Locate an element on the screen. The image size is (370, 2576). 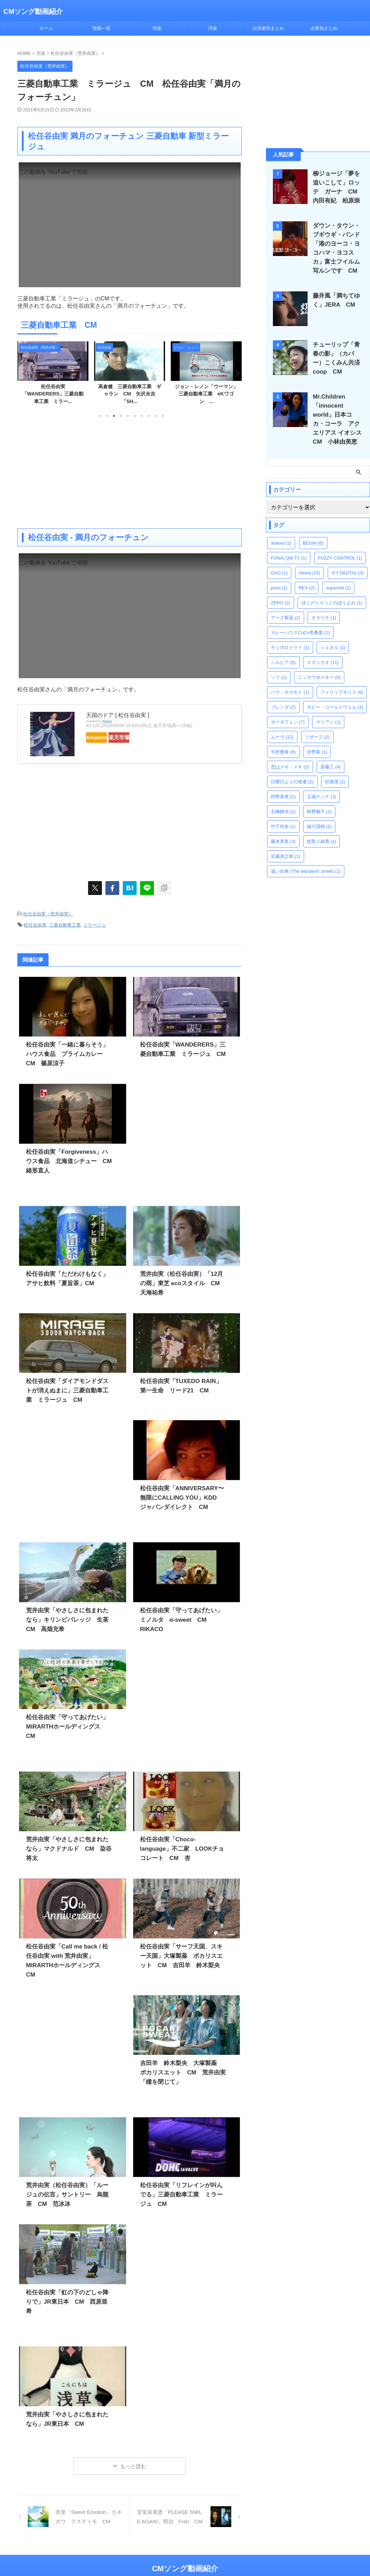
ahamo [ahamo (2個の項目)] is located at coordinates (281, 534).